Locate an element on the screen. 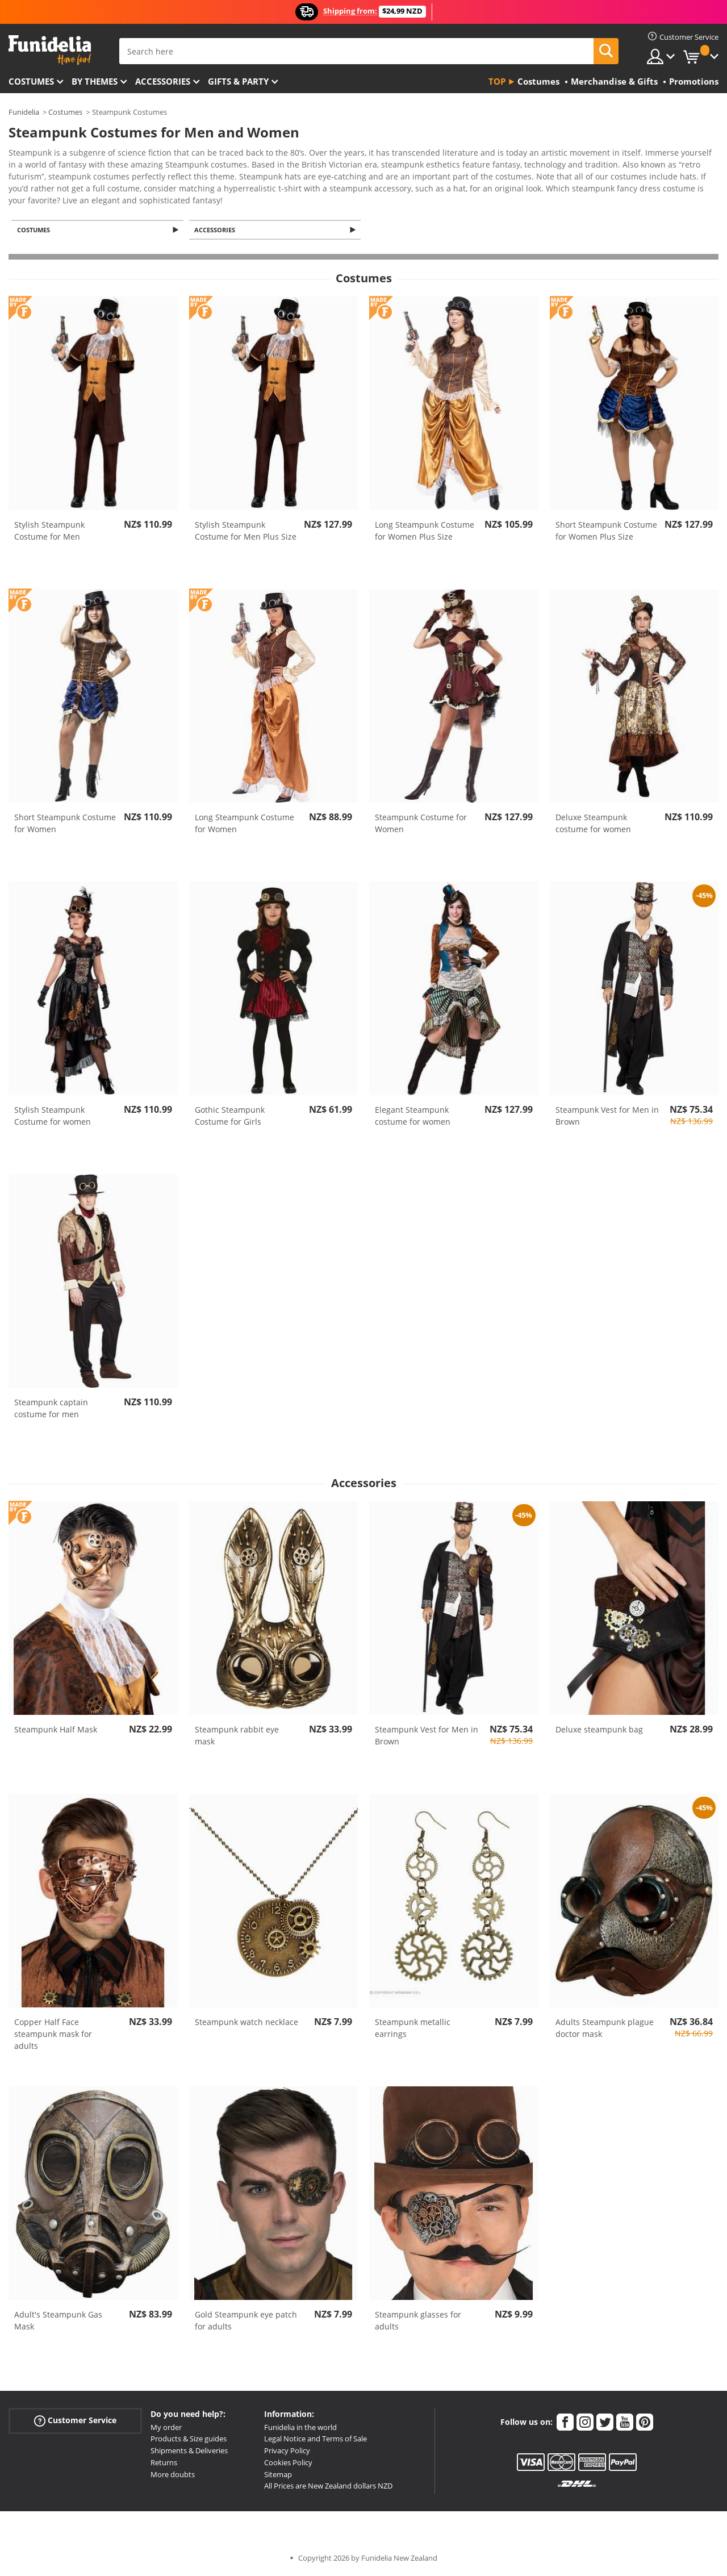  My order is located at coordinates (166, 2428).